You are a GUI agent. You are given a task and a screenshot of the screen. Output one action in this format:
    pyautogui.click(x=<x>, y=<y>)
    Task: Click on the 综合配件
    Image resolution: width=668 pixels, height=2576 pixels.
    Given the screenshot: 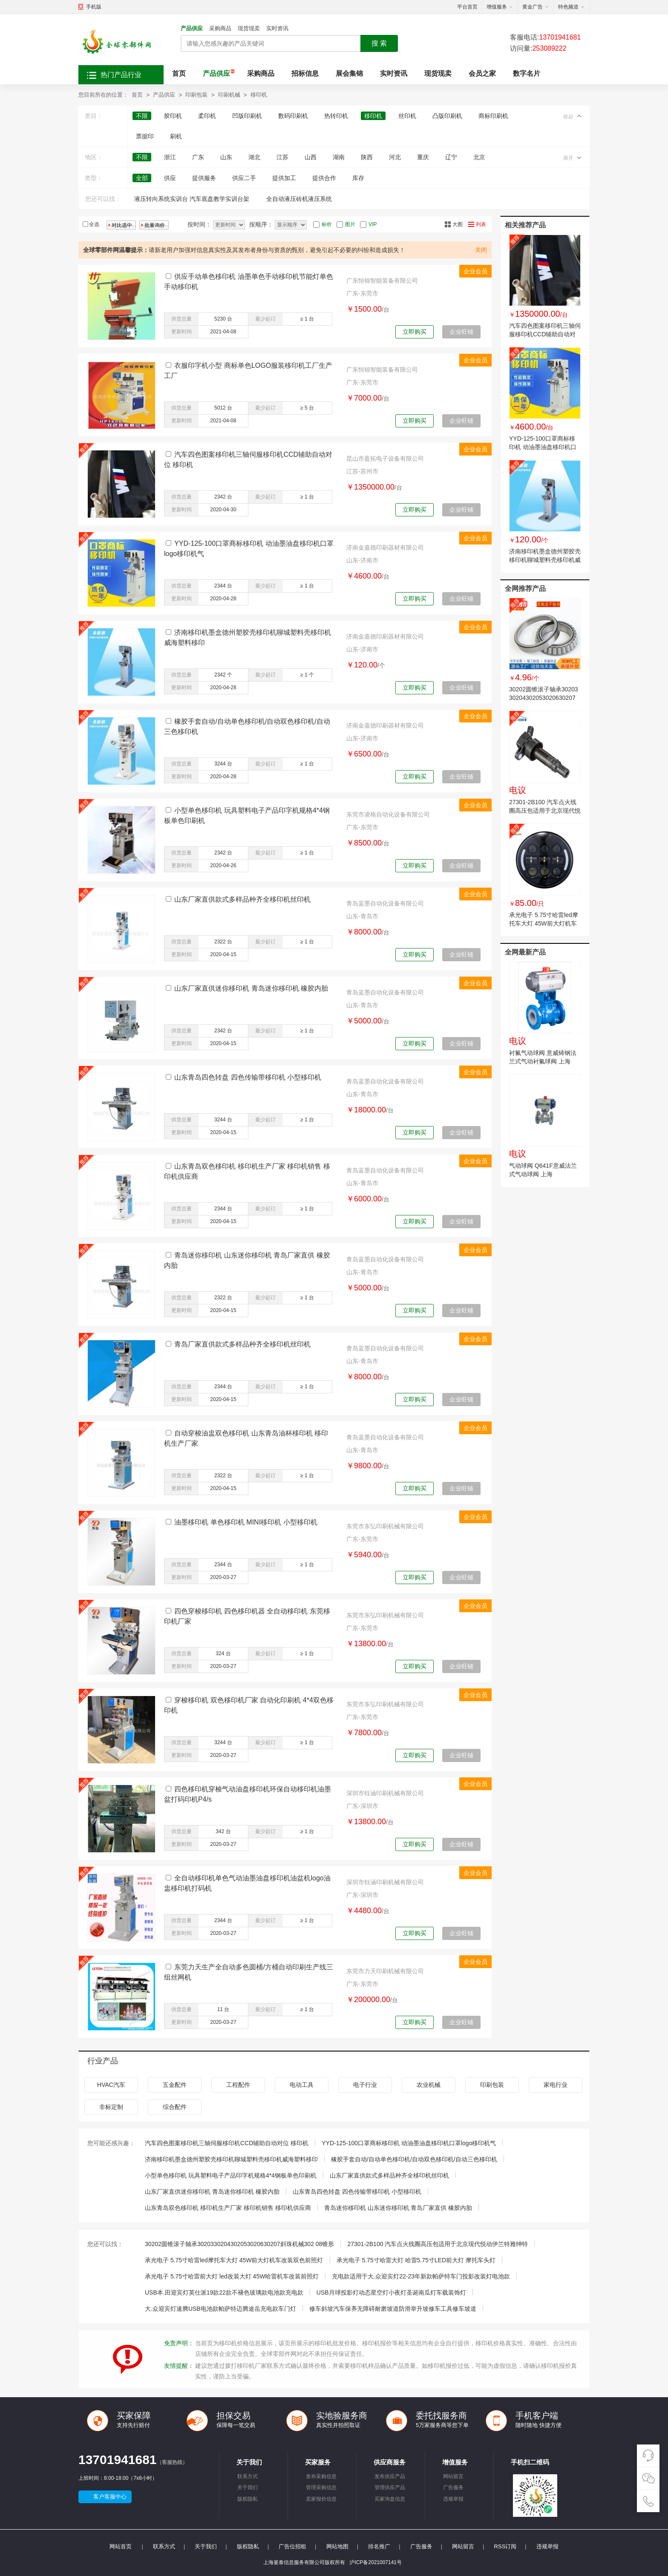 What is the action you would take?
    pyautogui.click(x=175, y=2106)
    